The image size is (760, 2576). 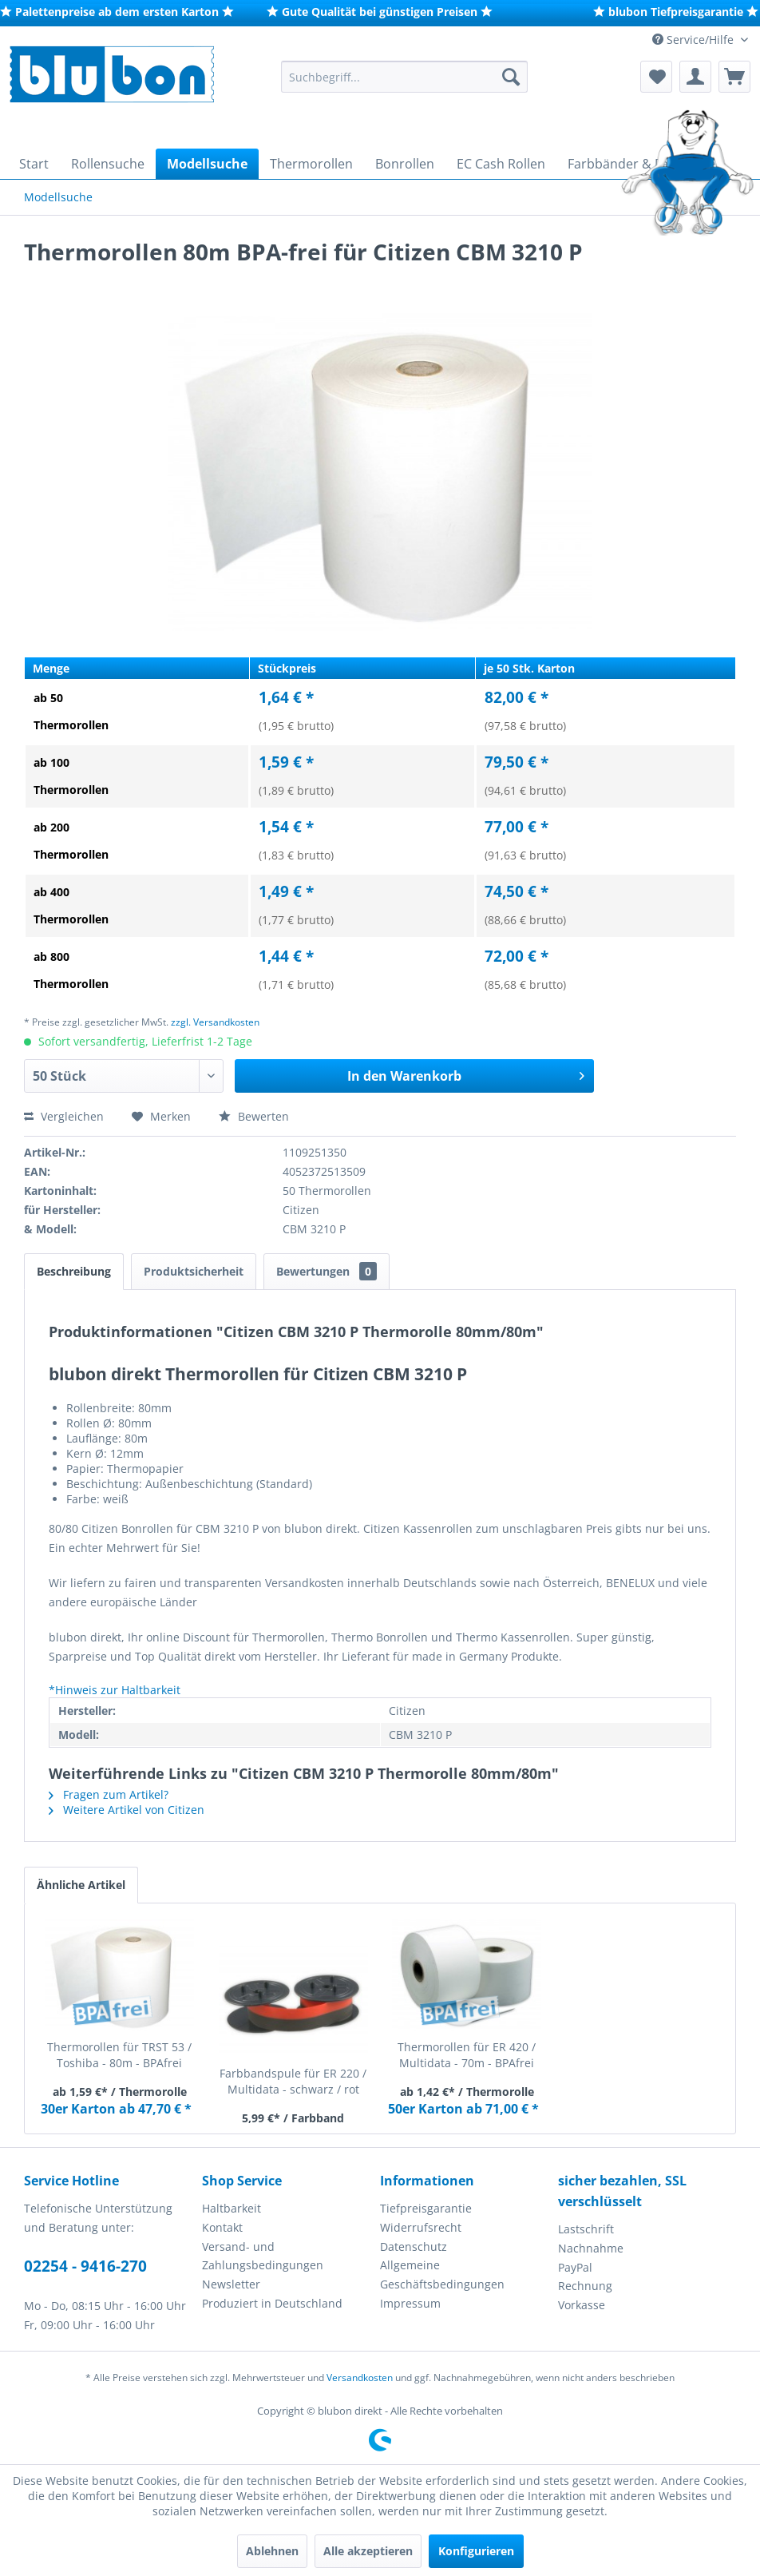 What do you see at coordinates (581, 2304) in the screenshot?
I see `Vorkasse` at bounding box center [581, 2304].